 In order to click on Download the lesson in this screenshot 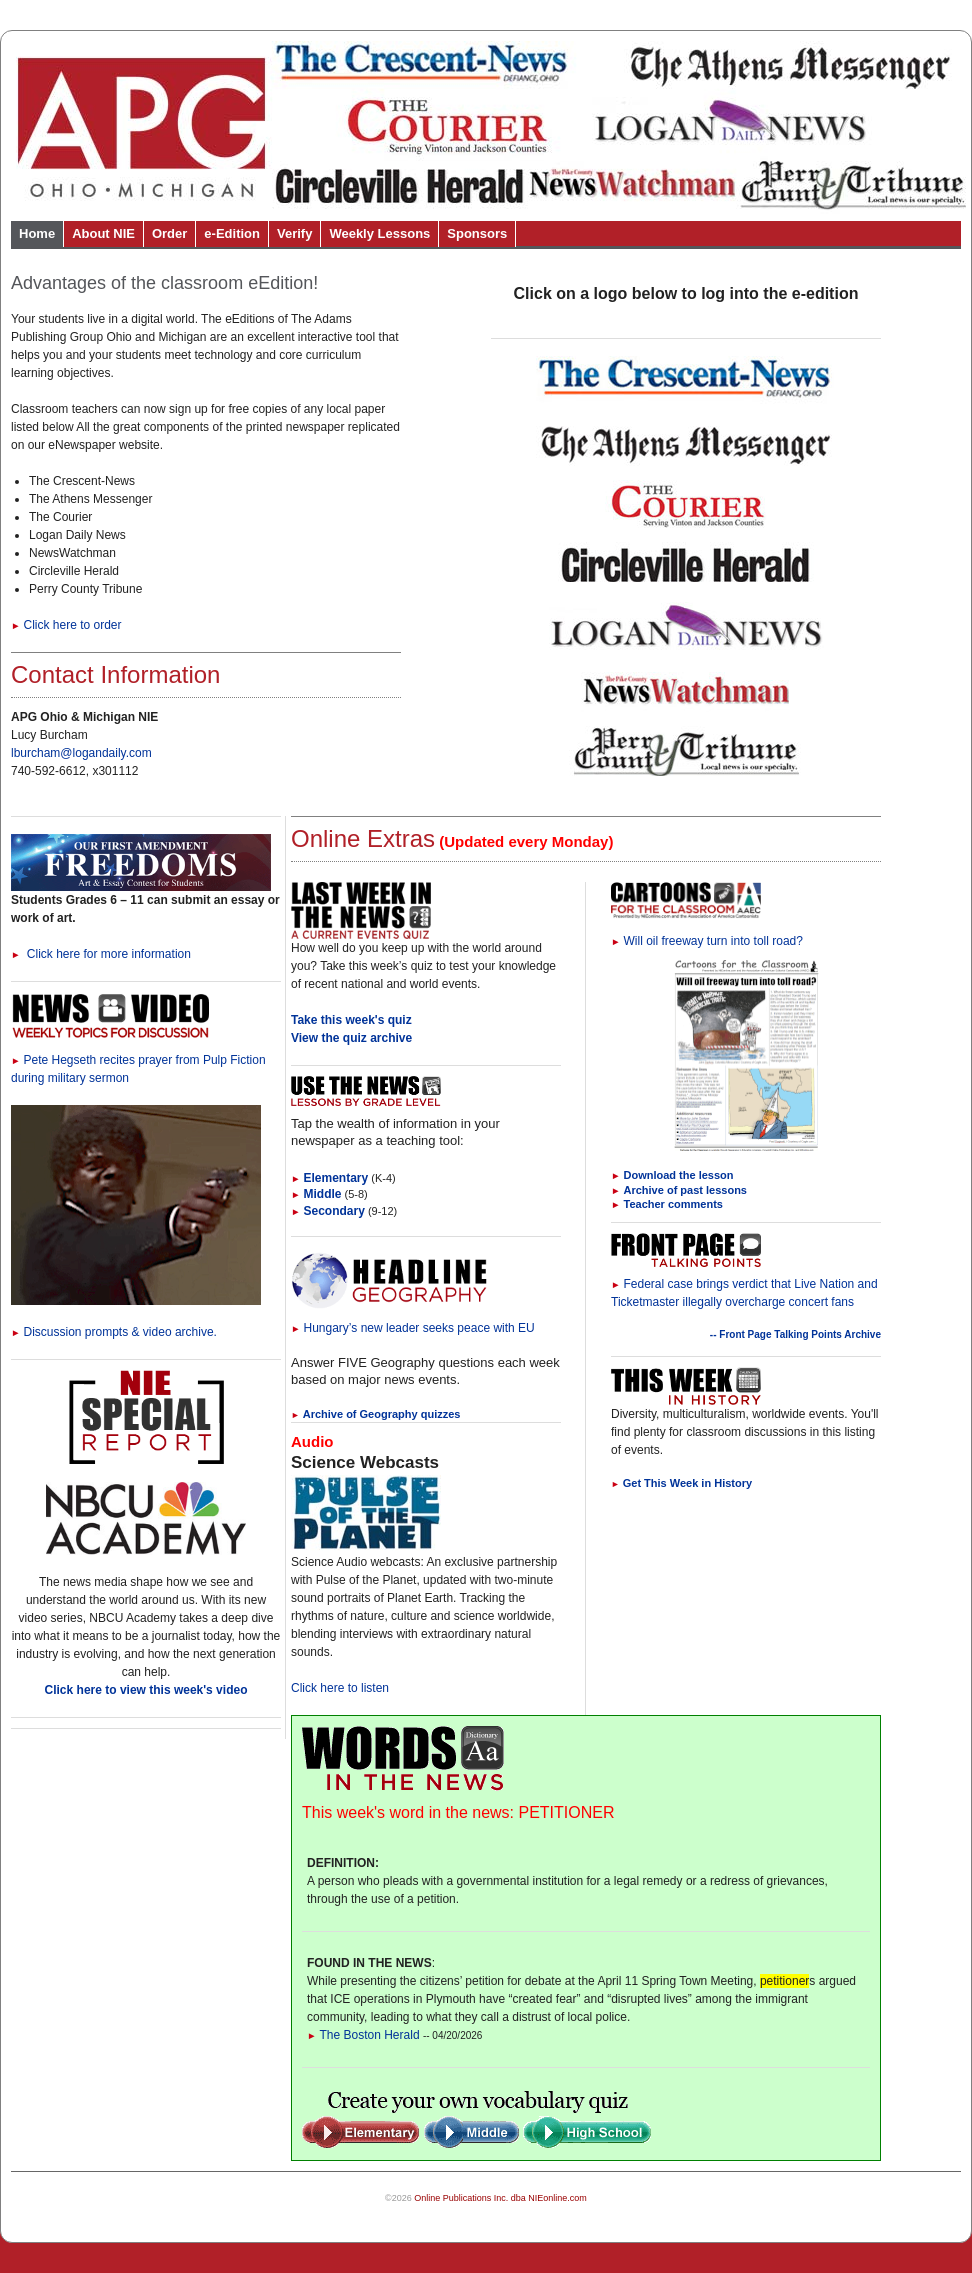, I will do `click(679, 1175)`.